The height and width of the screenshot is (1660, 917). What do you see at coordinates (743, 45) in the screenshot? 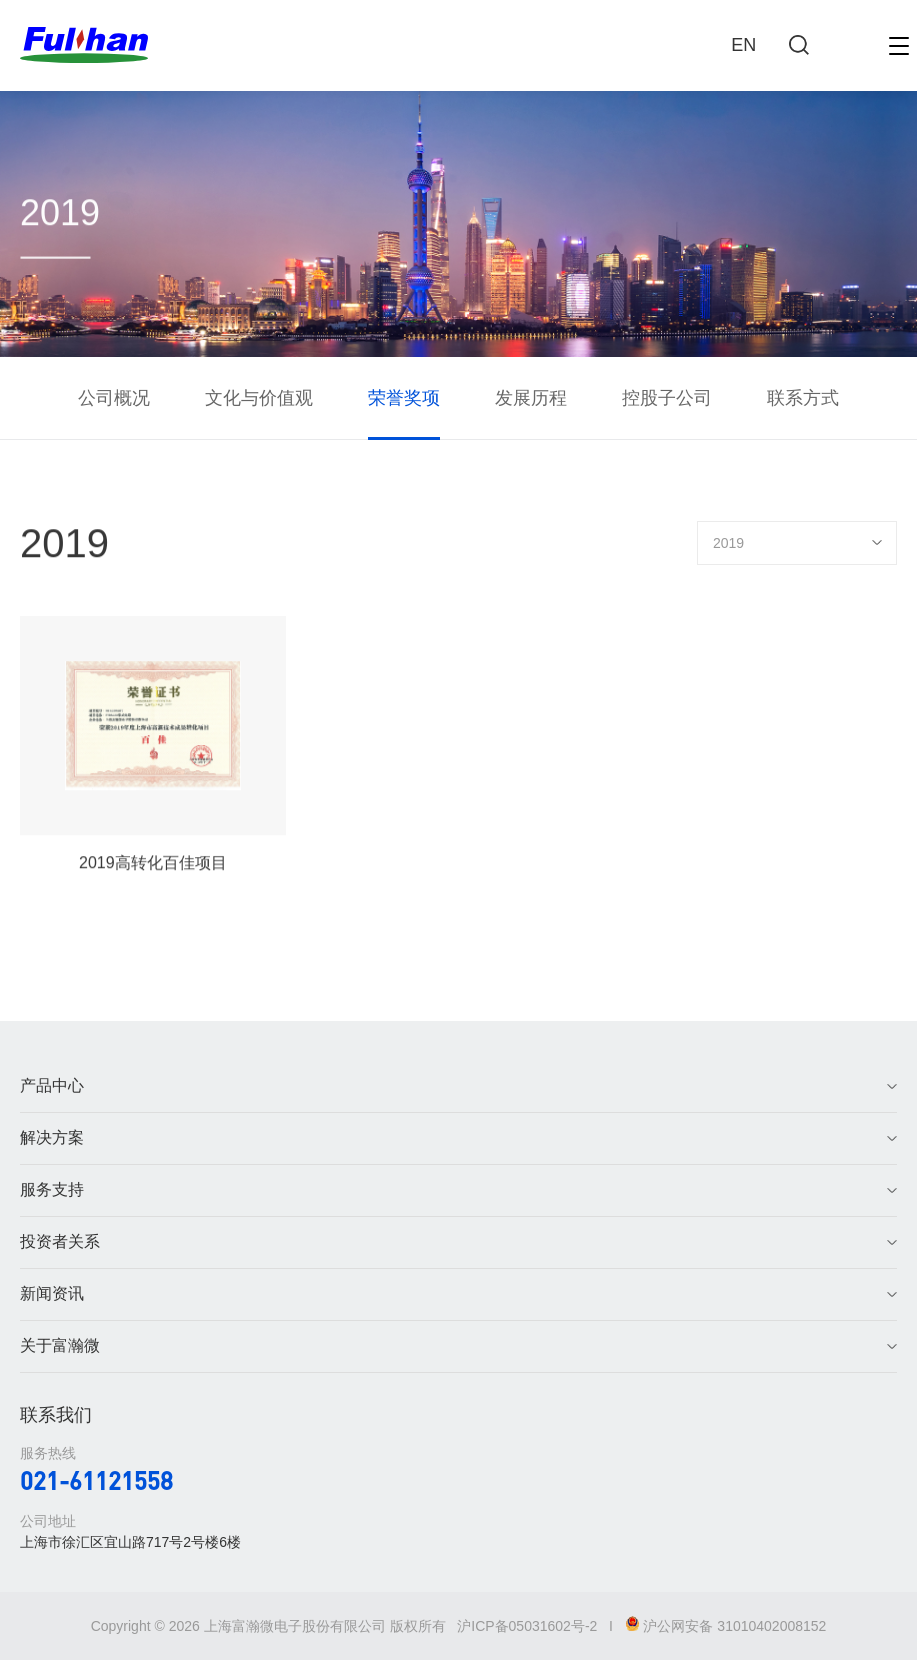
I see `EN` at bounding box center [743, 45].